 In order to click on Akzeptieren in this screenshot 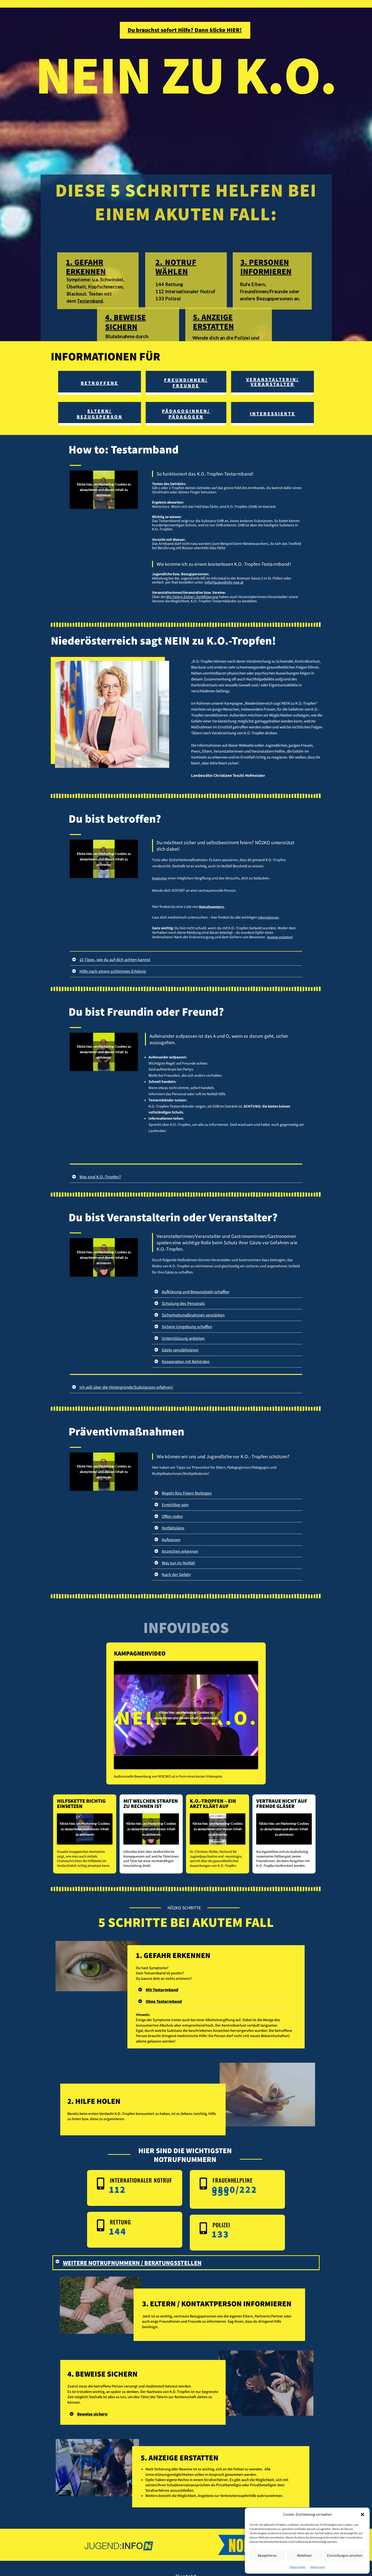, I will do `click(267, 2555)`.